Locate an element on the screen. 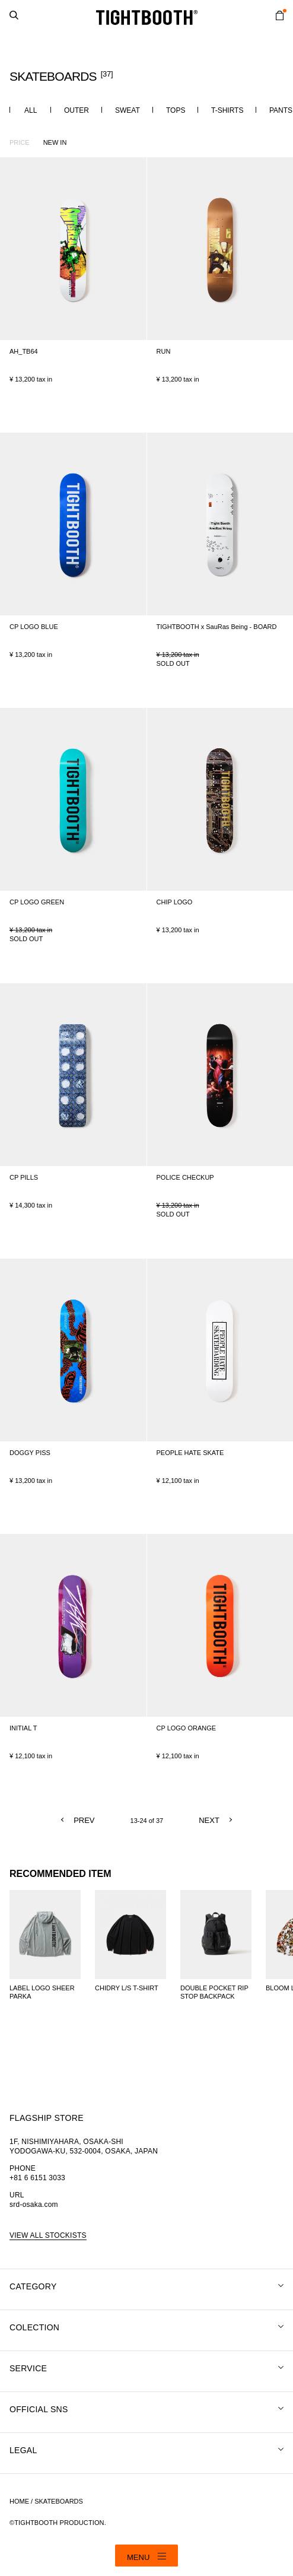 Image resolution: width=293 pixels, height=2576 pixels. PEOPLE HATE SKATE is located at coordinates (190, 1452).